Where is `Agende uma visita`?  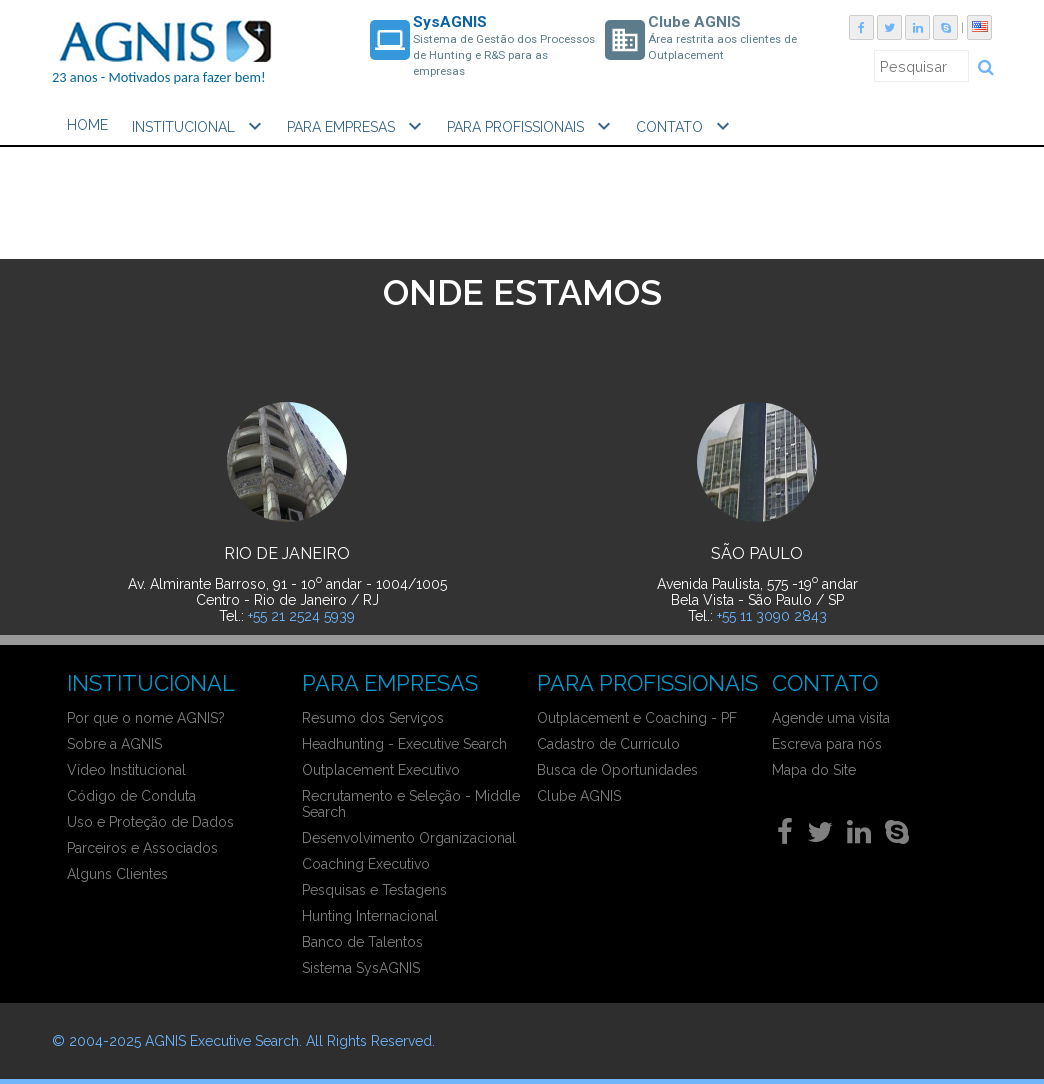 Agende uma visita is located at coordinates (831, 718).